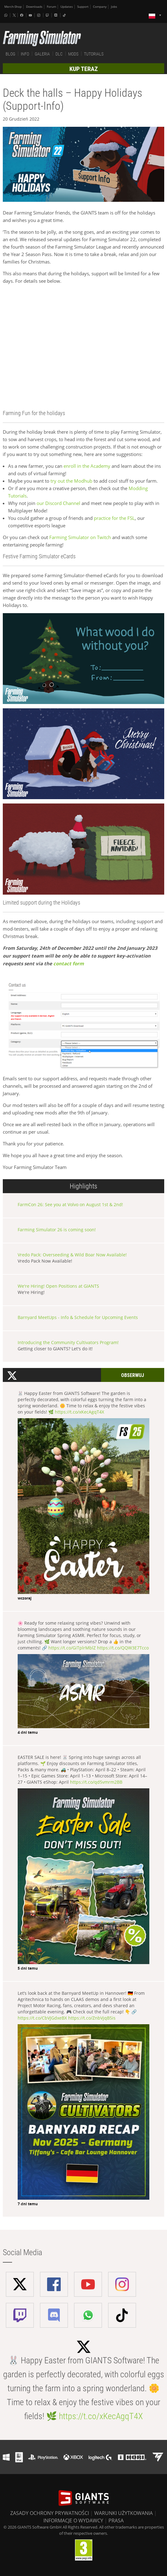 The height and width of the screenshot is (2576, 167). What do you see at coordinates (39, 15) in the screenshot?
I see `[Instagram]` at bounding box center [39, 15].